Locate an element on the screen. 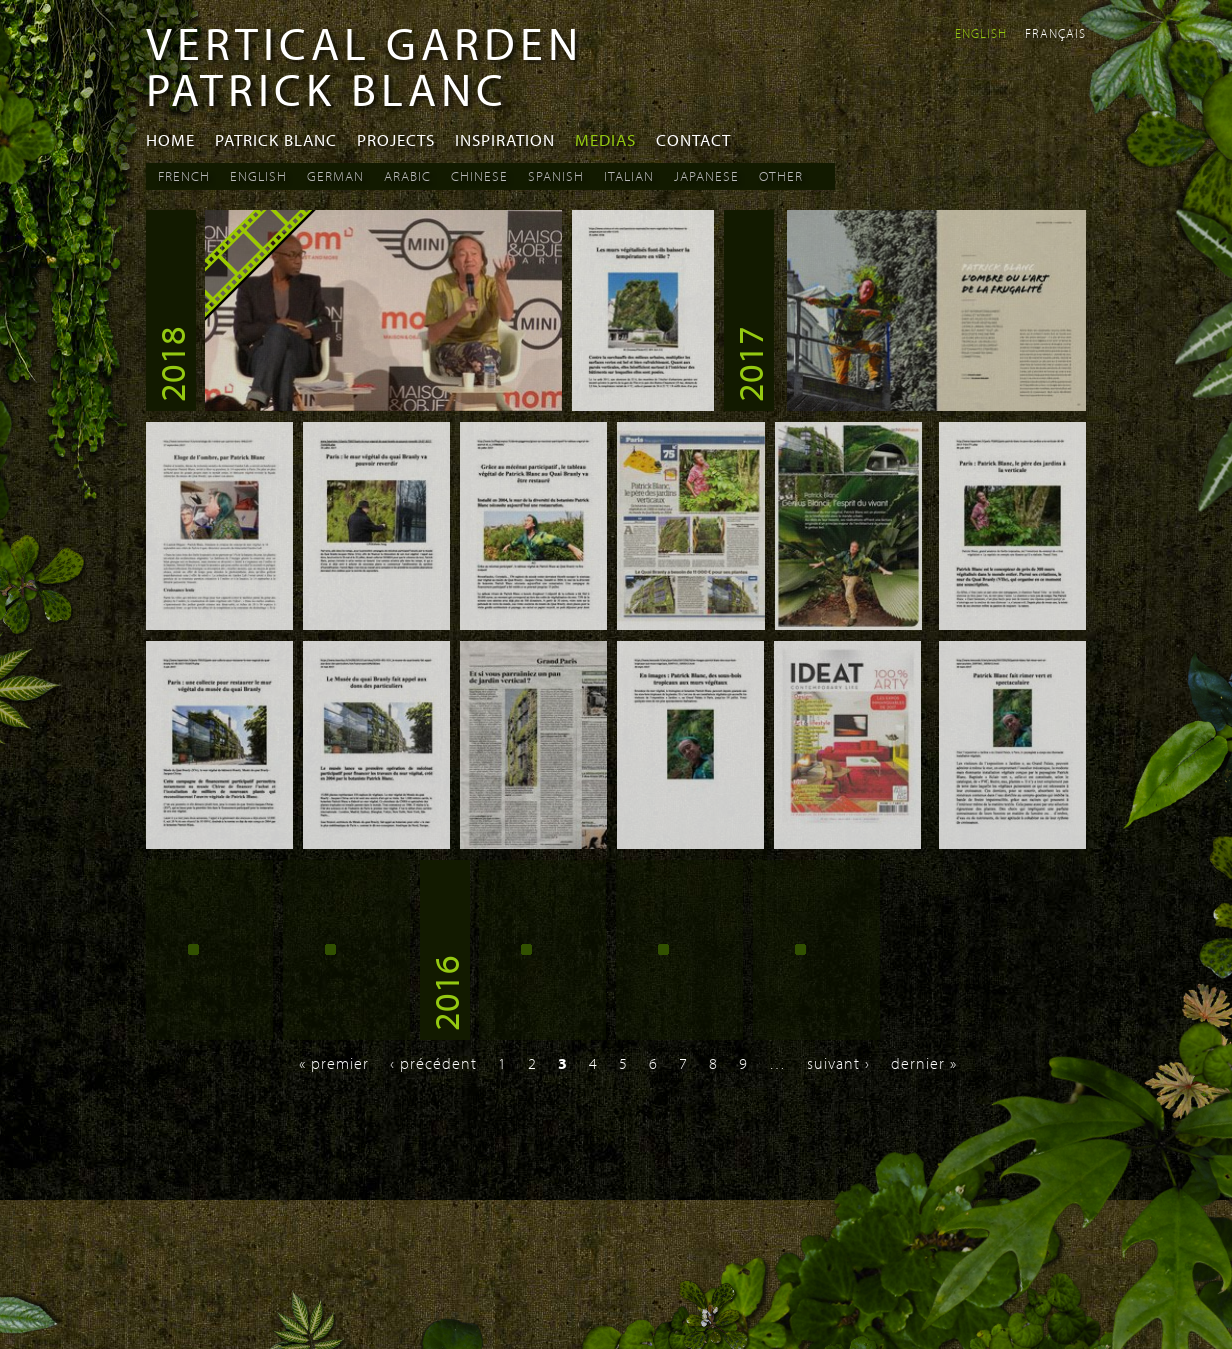 This screenshot has width=1232, height=1349. Italian is located at coordinates (629, 176).